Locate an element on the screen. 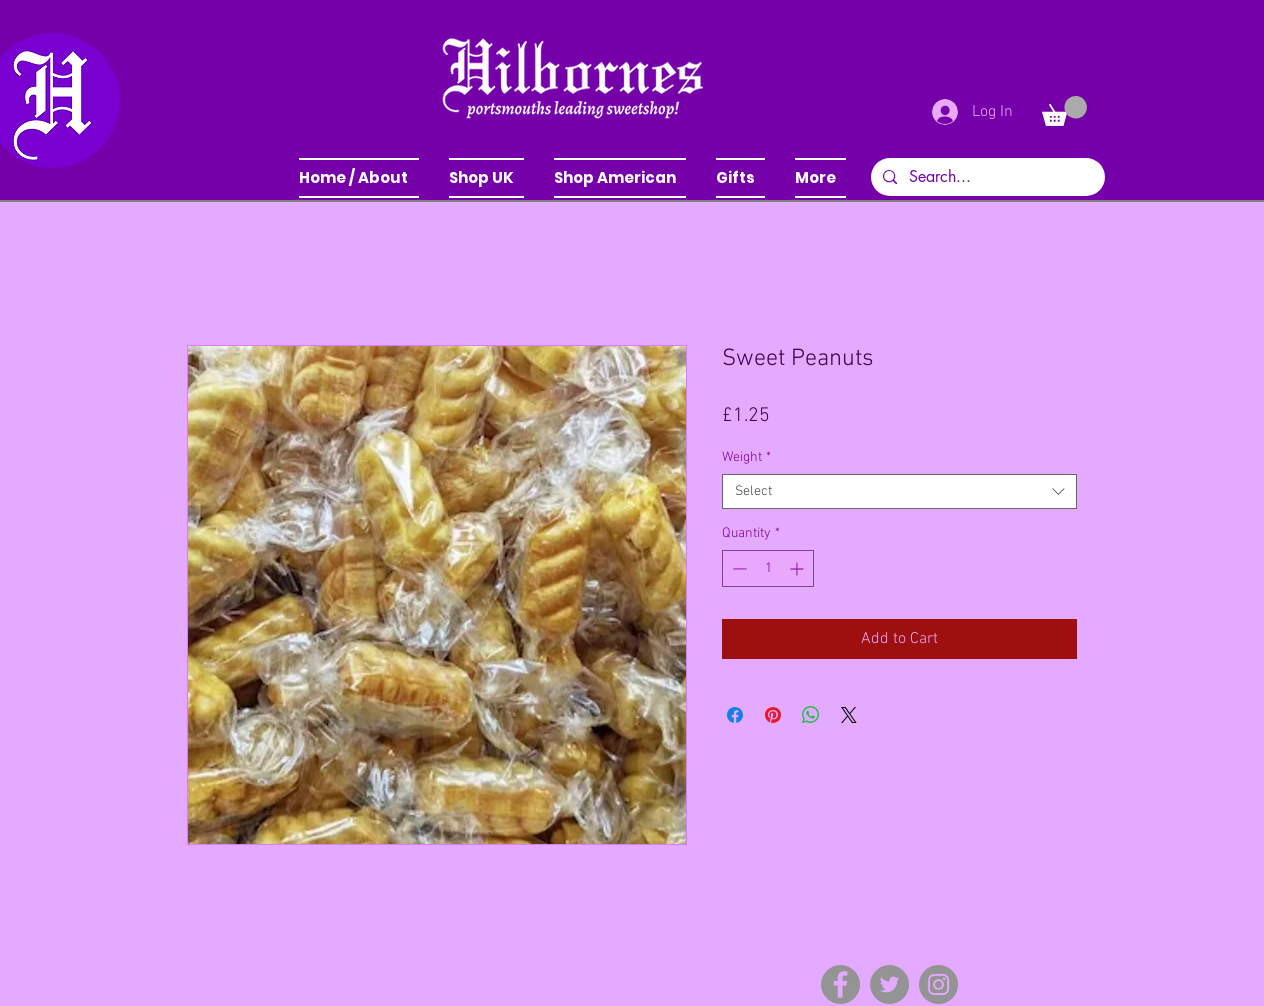  [button] is located at coordinates (486, 178).